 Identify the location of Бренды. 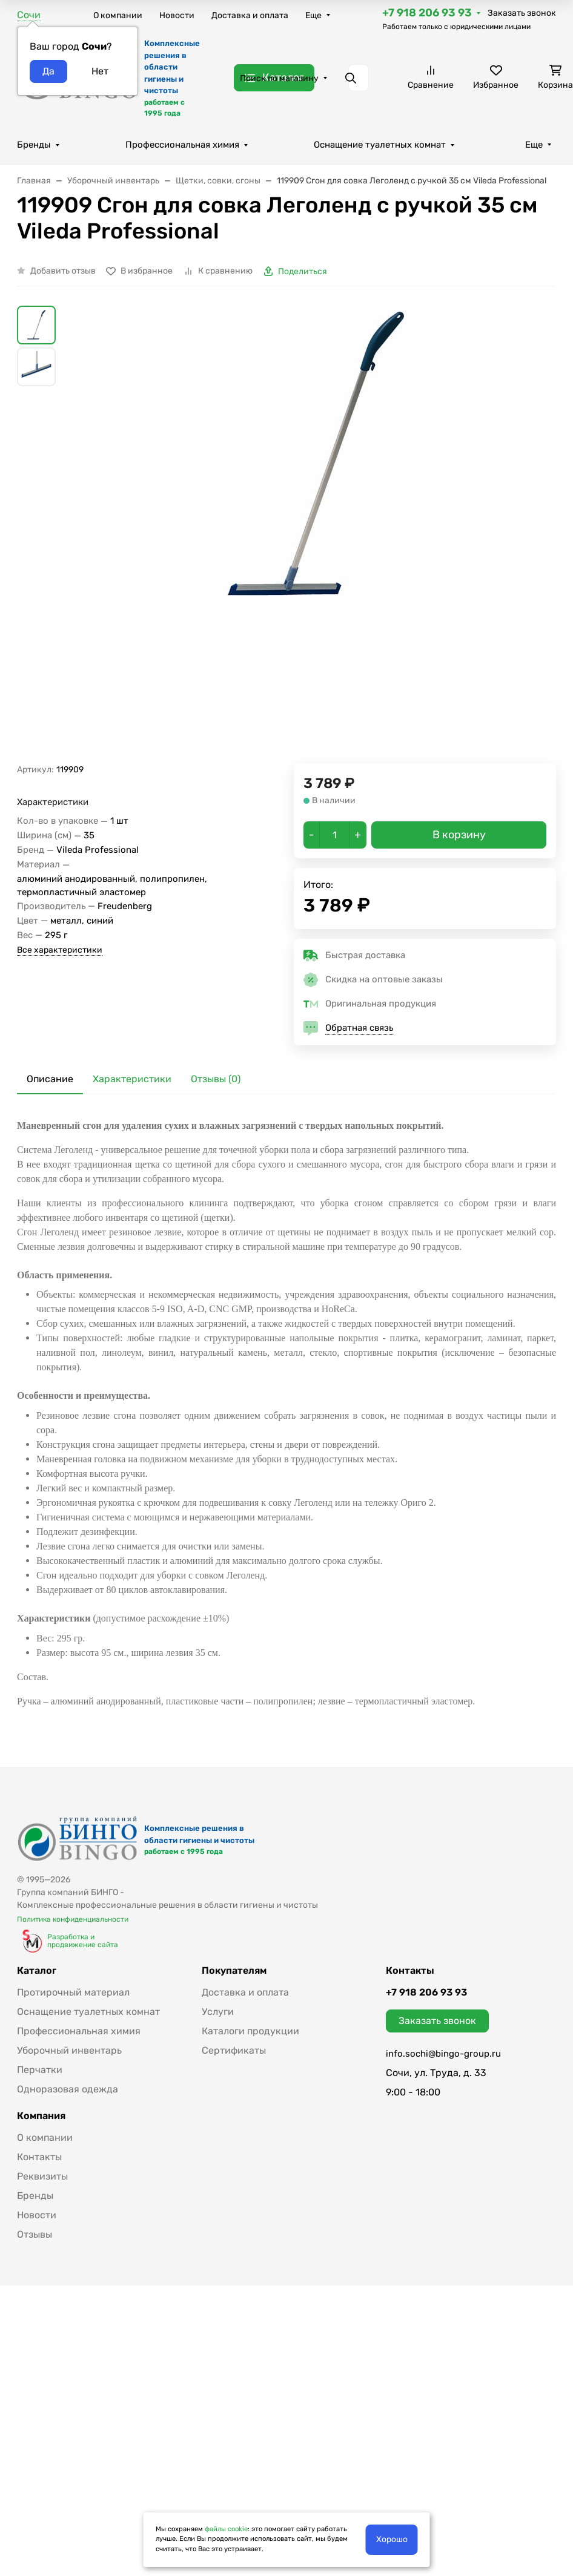
(34, 144).